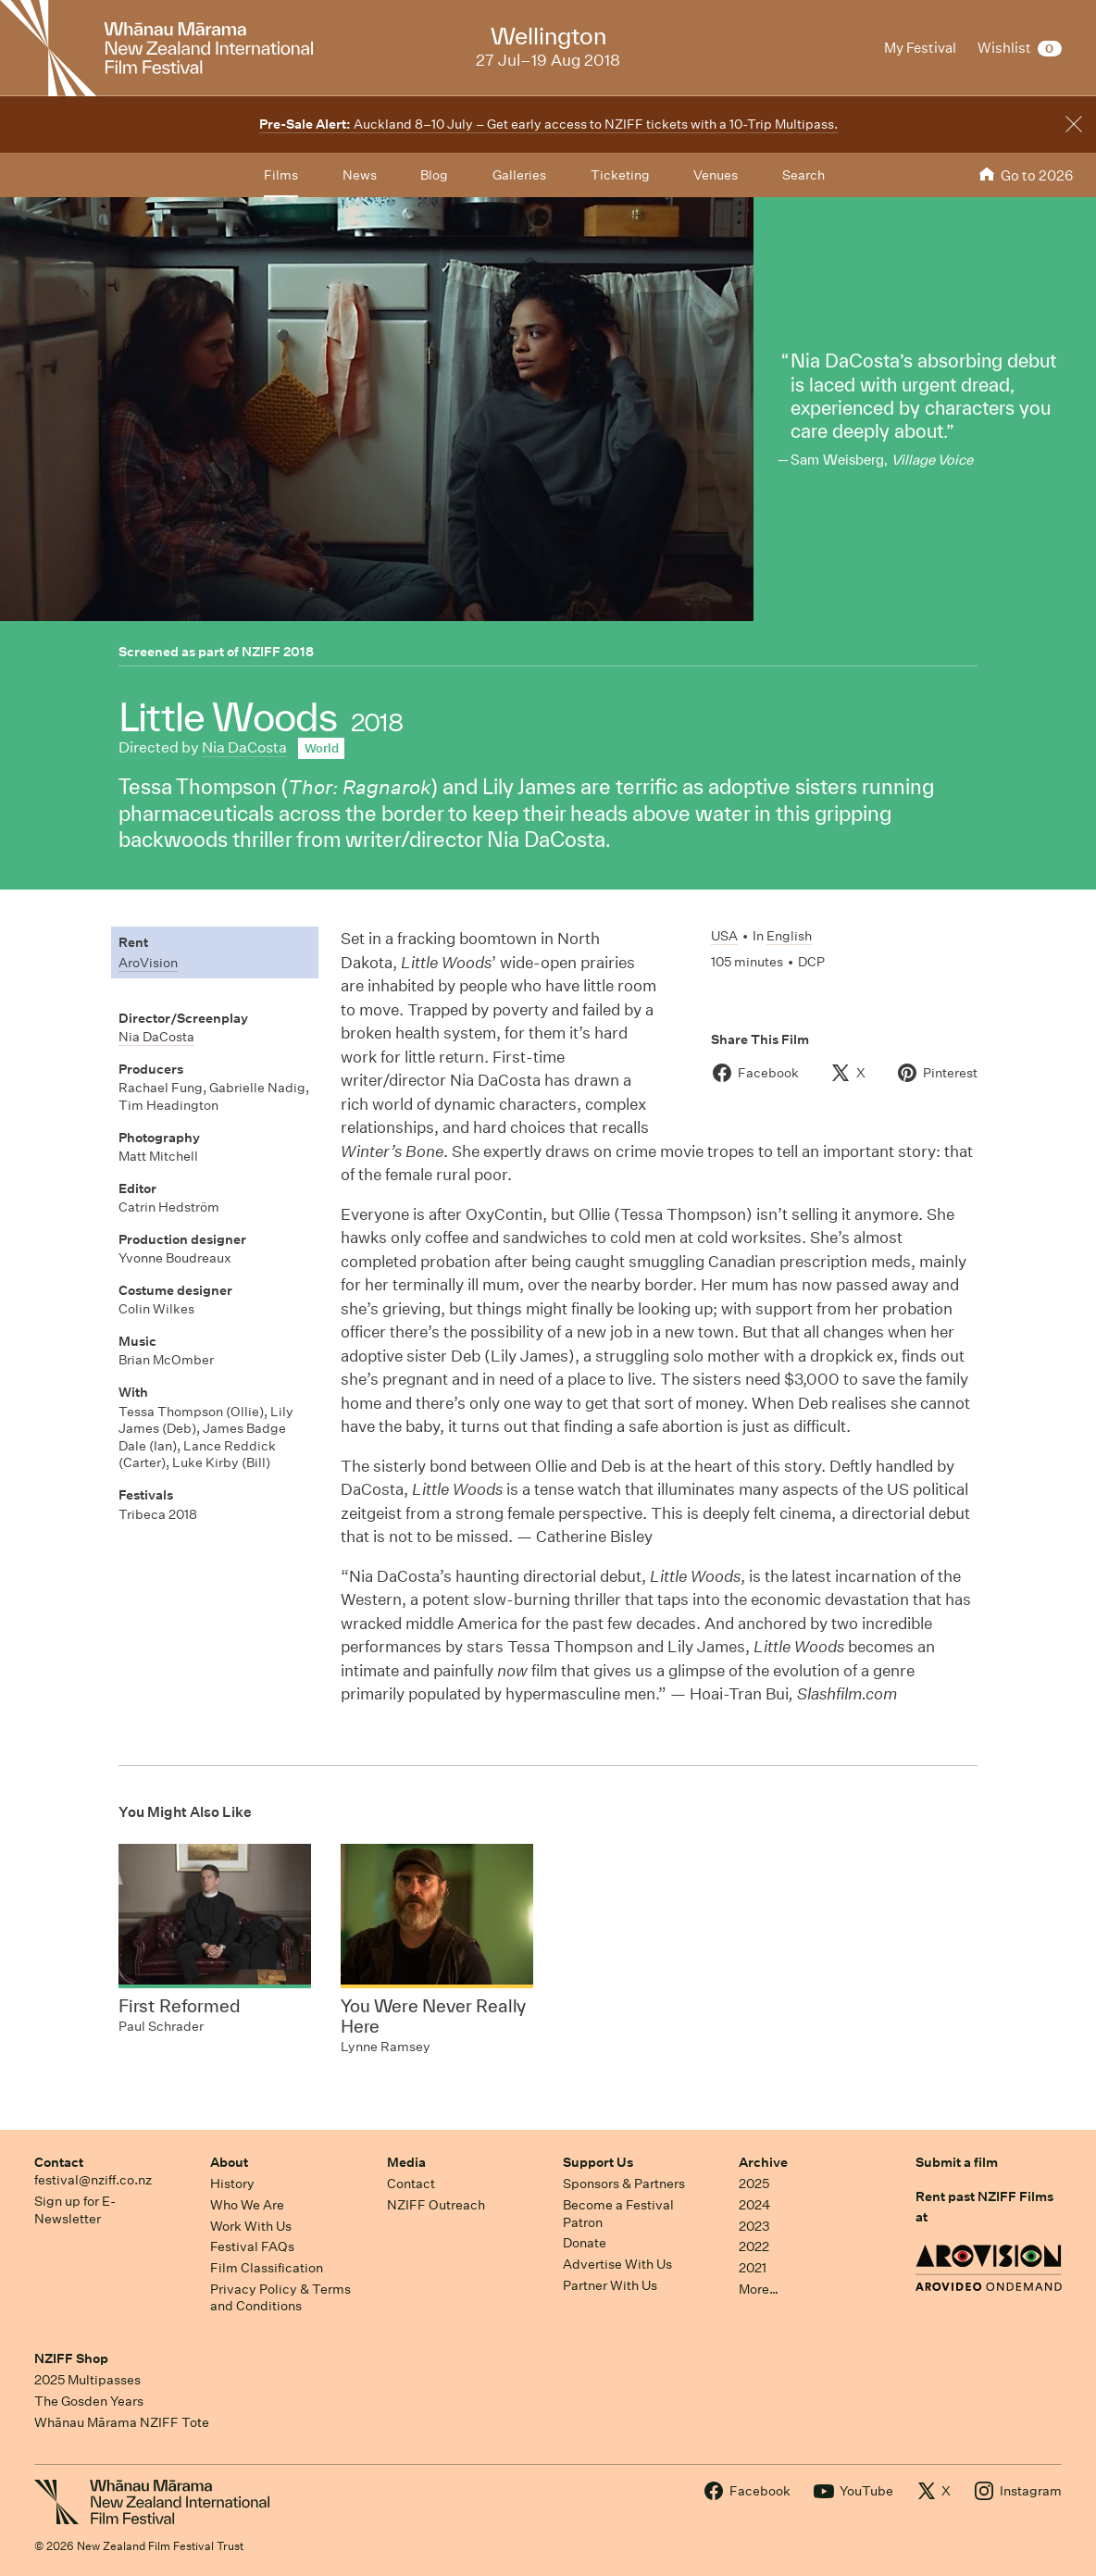 This screenshot has height=2576, width=1096. What do you see at coordinates (803, 175) in the screenshot?
I see `Search` at bounding box center [803, 175].